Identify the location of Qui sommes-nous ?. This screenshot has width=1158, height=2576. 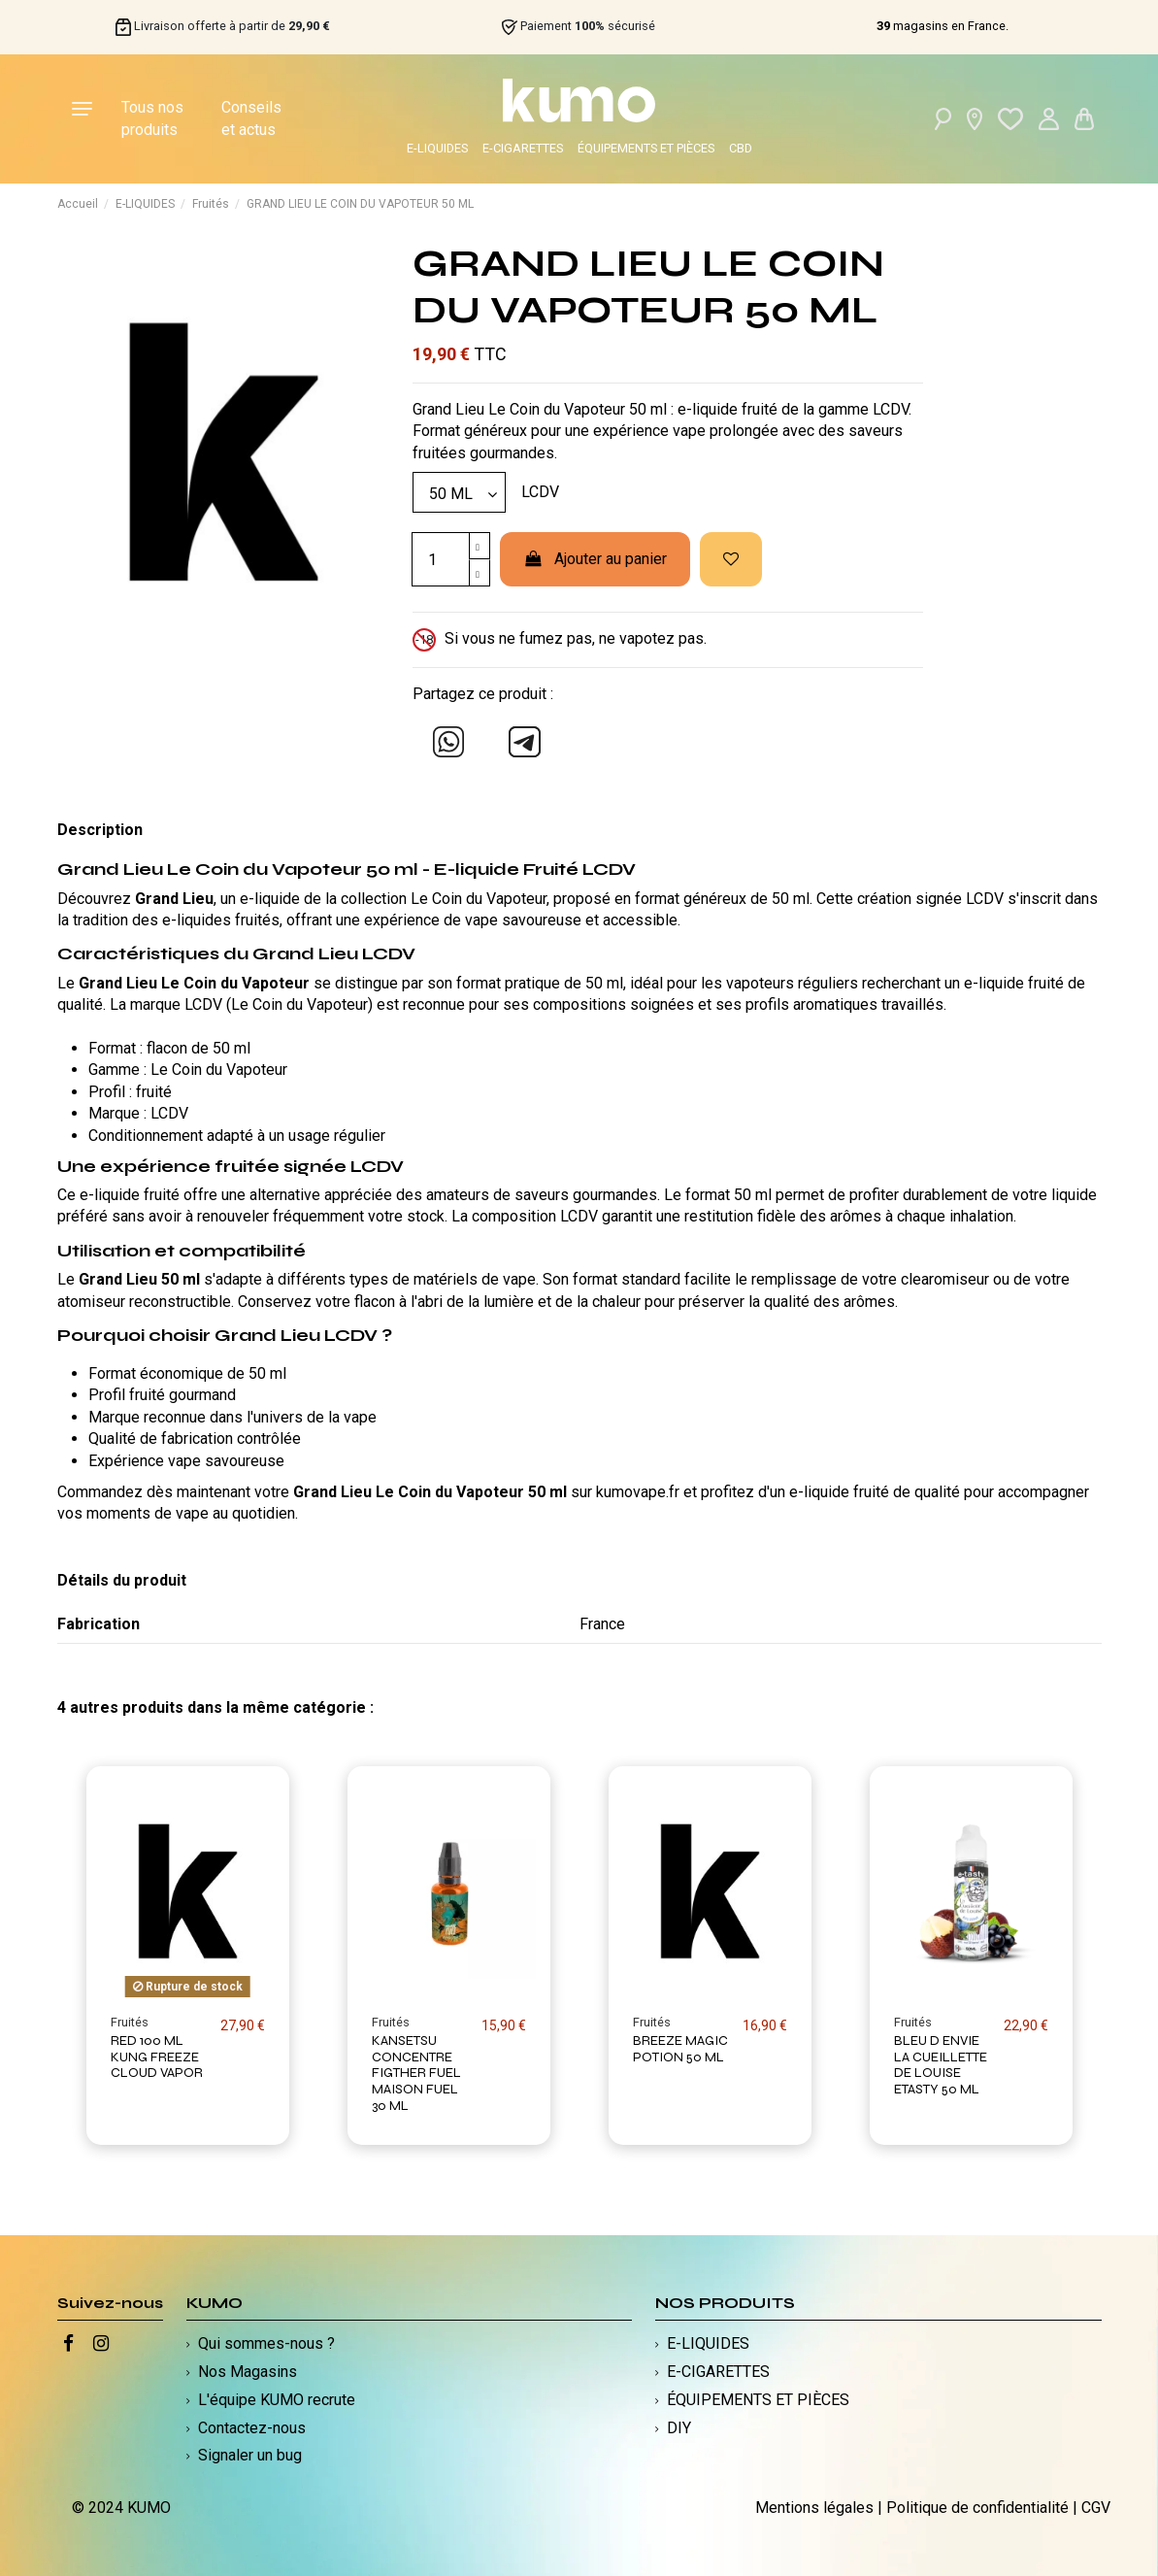
(266, 2343).